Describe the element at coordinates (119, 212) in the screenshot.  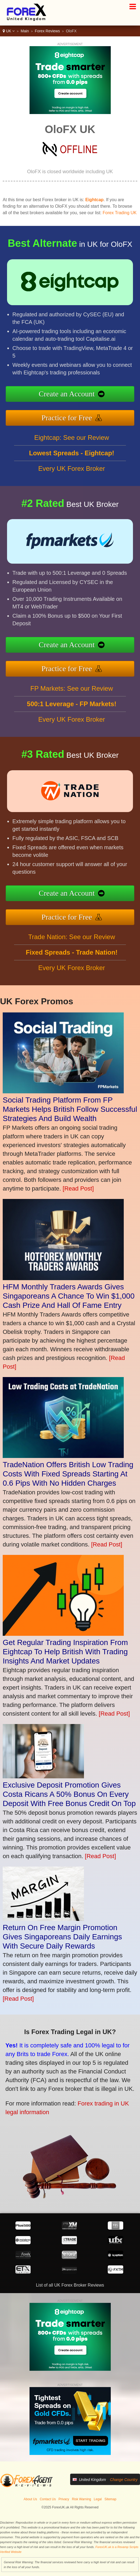
I see `Forex Trading UK` at that location.